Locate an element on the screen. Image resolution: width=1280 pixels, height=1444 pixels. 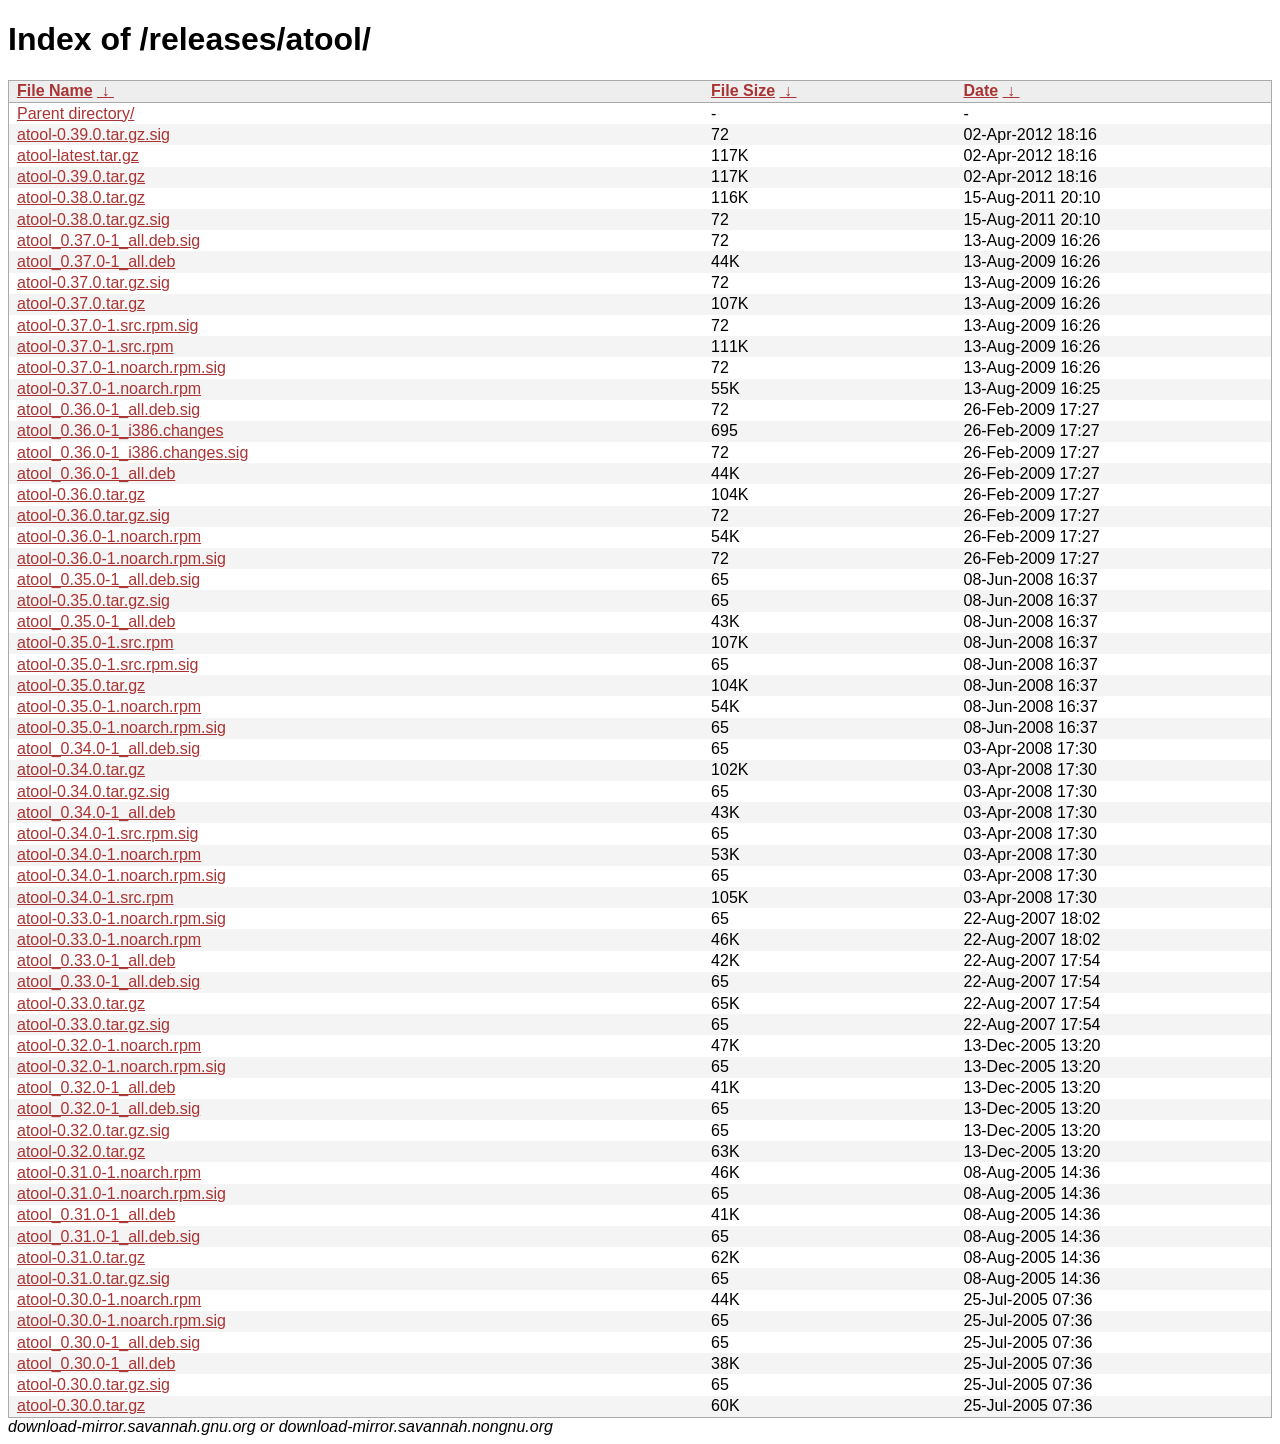
atool_0.37.0-1_all.deb.sig is located at coordinates (108, 240).